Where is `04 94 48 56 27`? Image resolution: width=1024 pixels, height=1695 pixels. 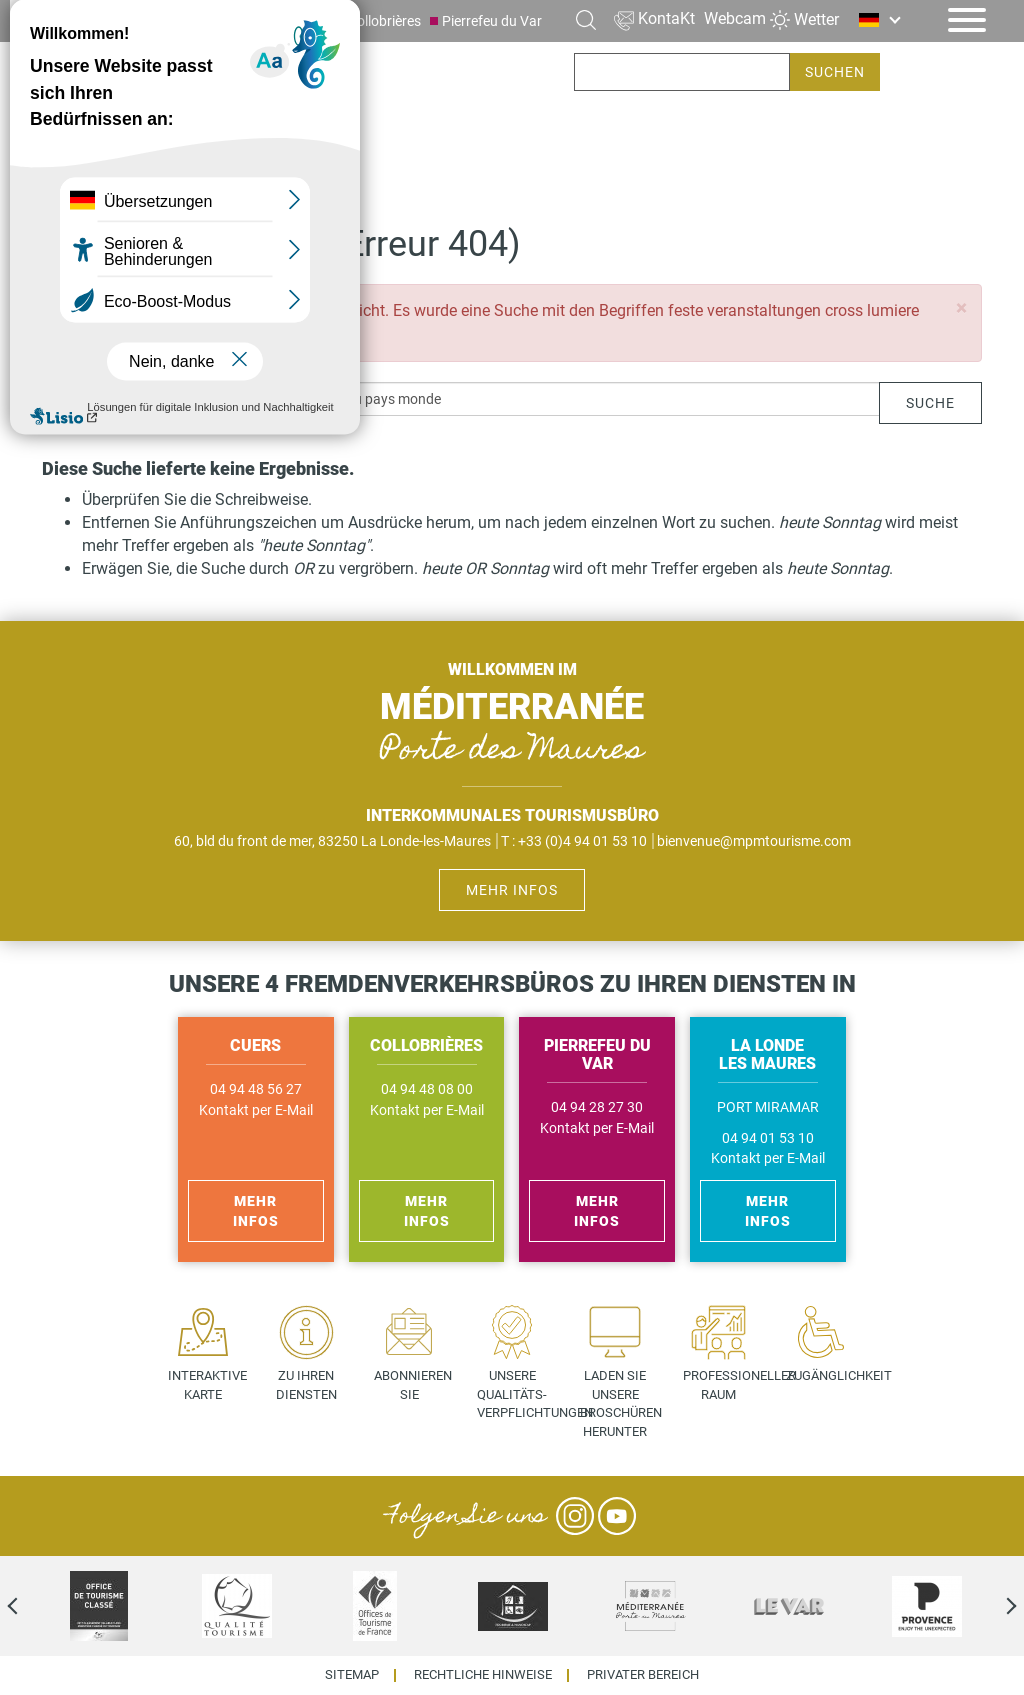 04 94 48 56 27 is located at coordinates (256, 1089).